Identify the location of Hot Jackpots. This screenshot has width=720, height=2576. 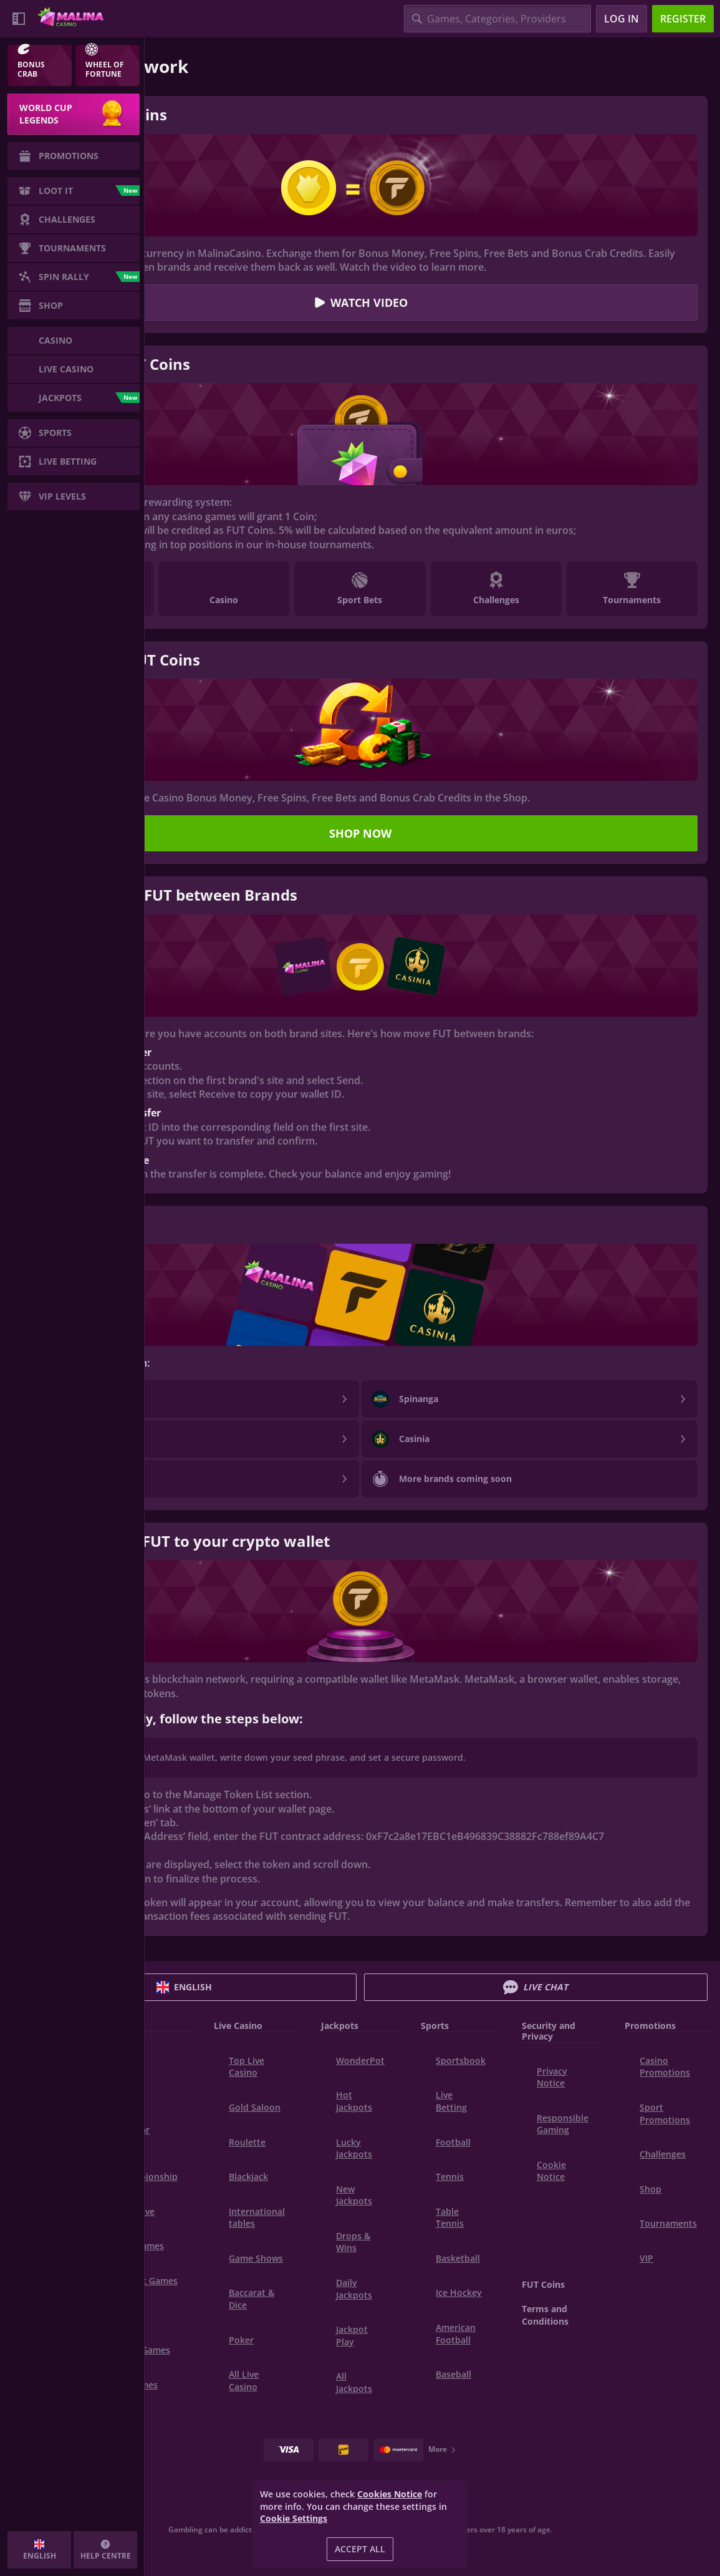
(354, 2101).